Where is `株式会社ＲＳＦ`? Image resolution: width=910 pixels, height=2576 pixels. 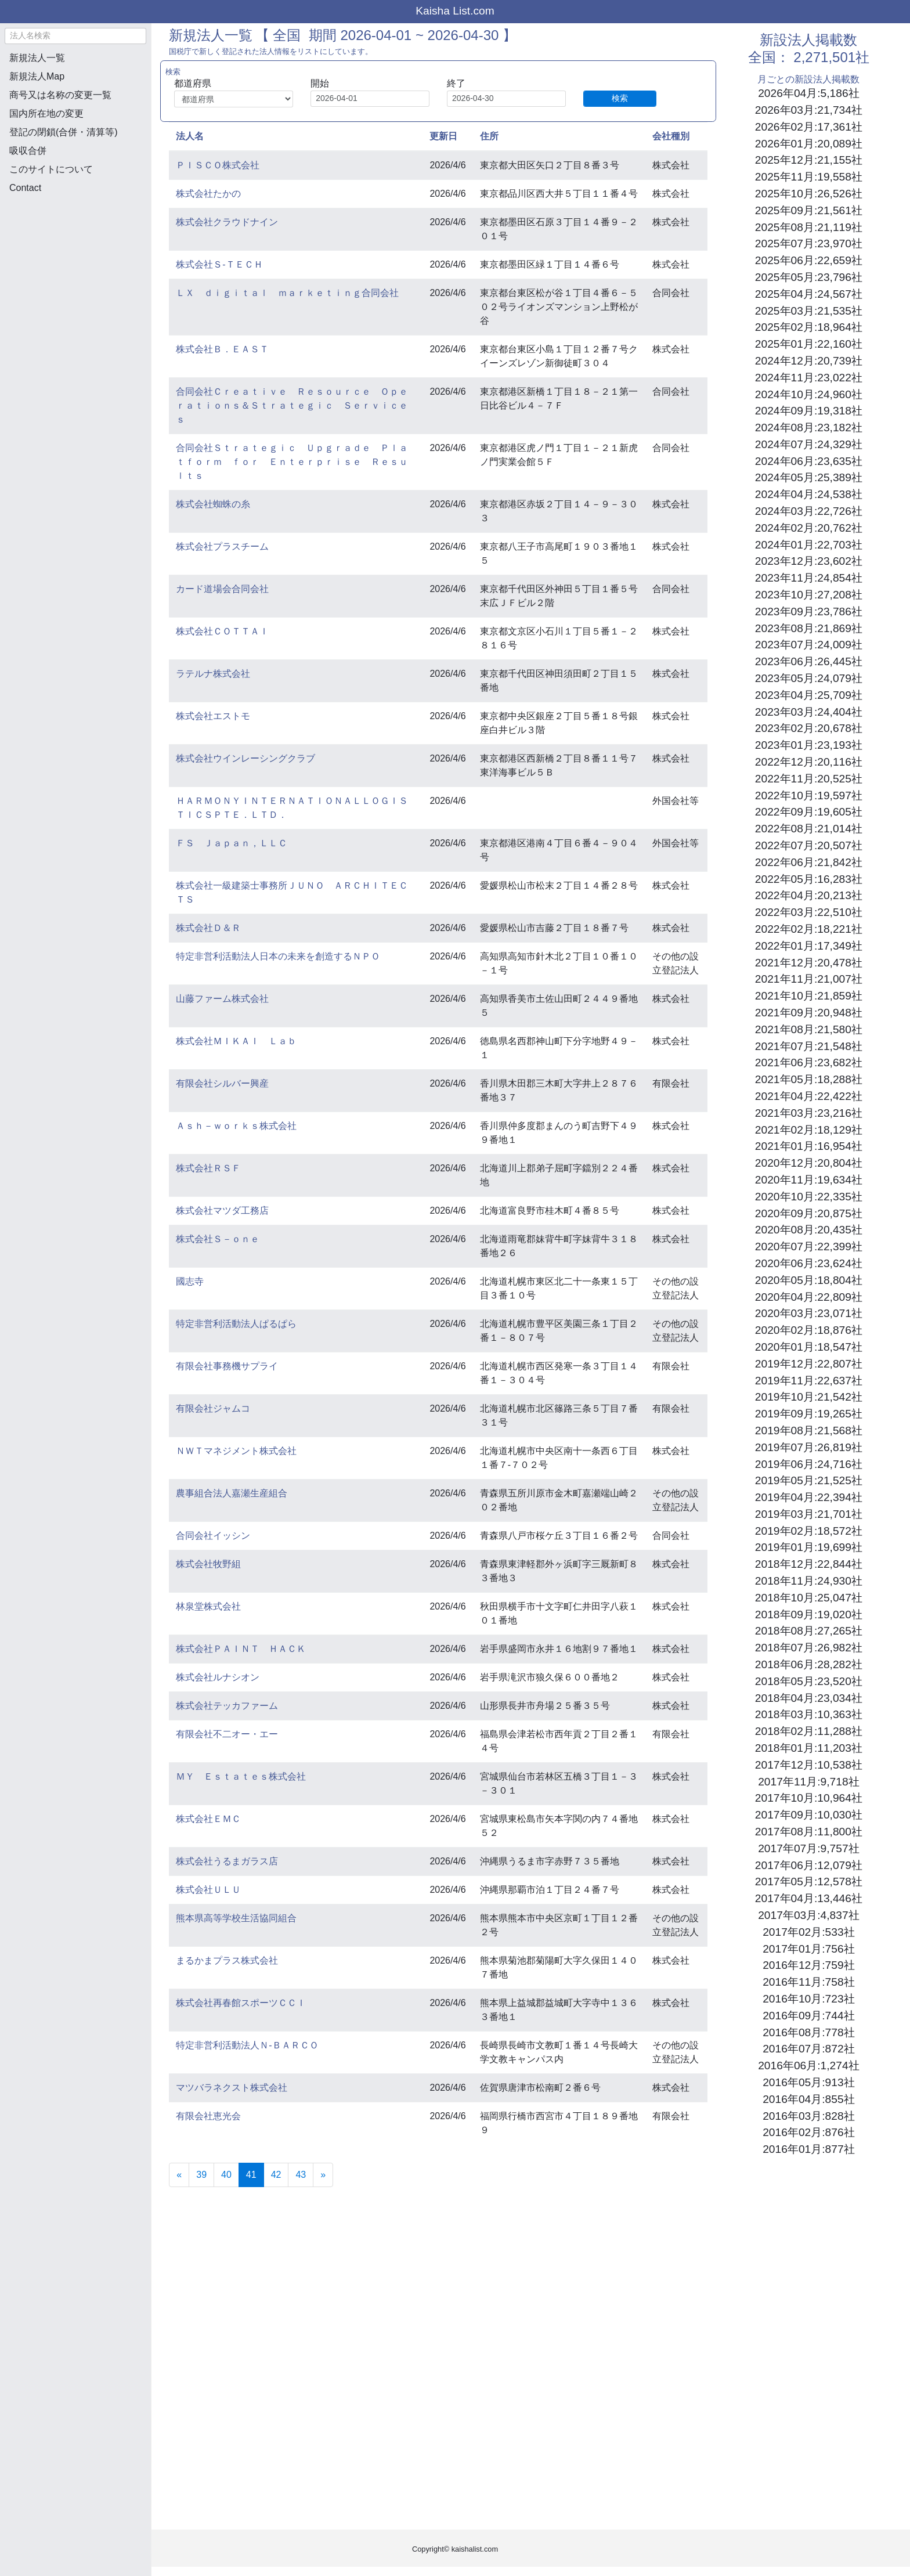
株式会社ＲＳＦ is located at coordinates (208, 1168).